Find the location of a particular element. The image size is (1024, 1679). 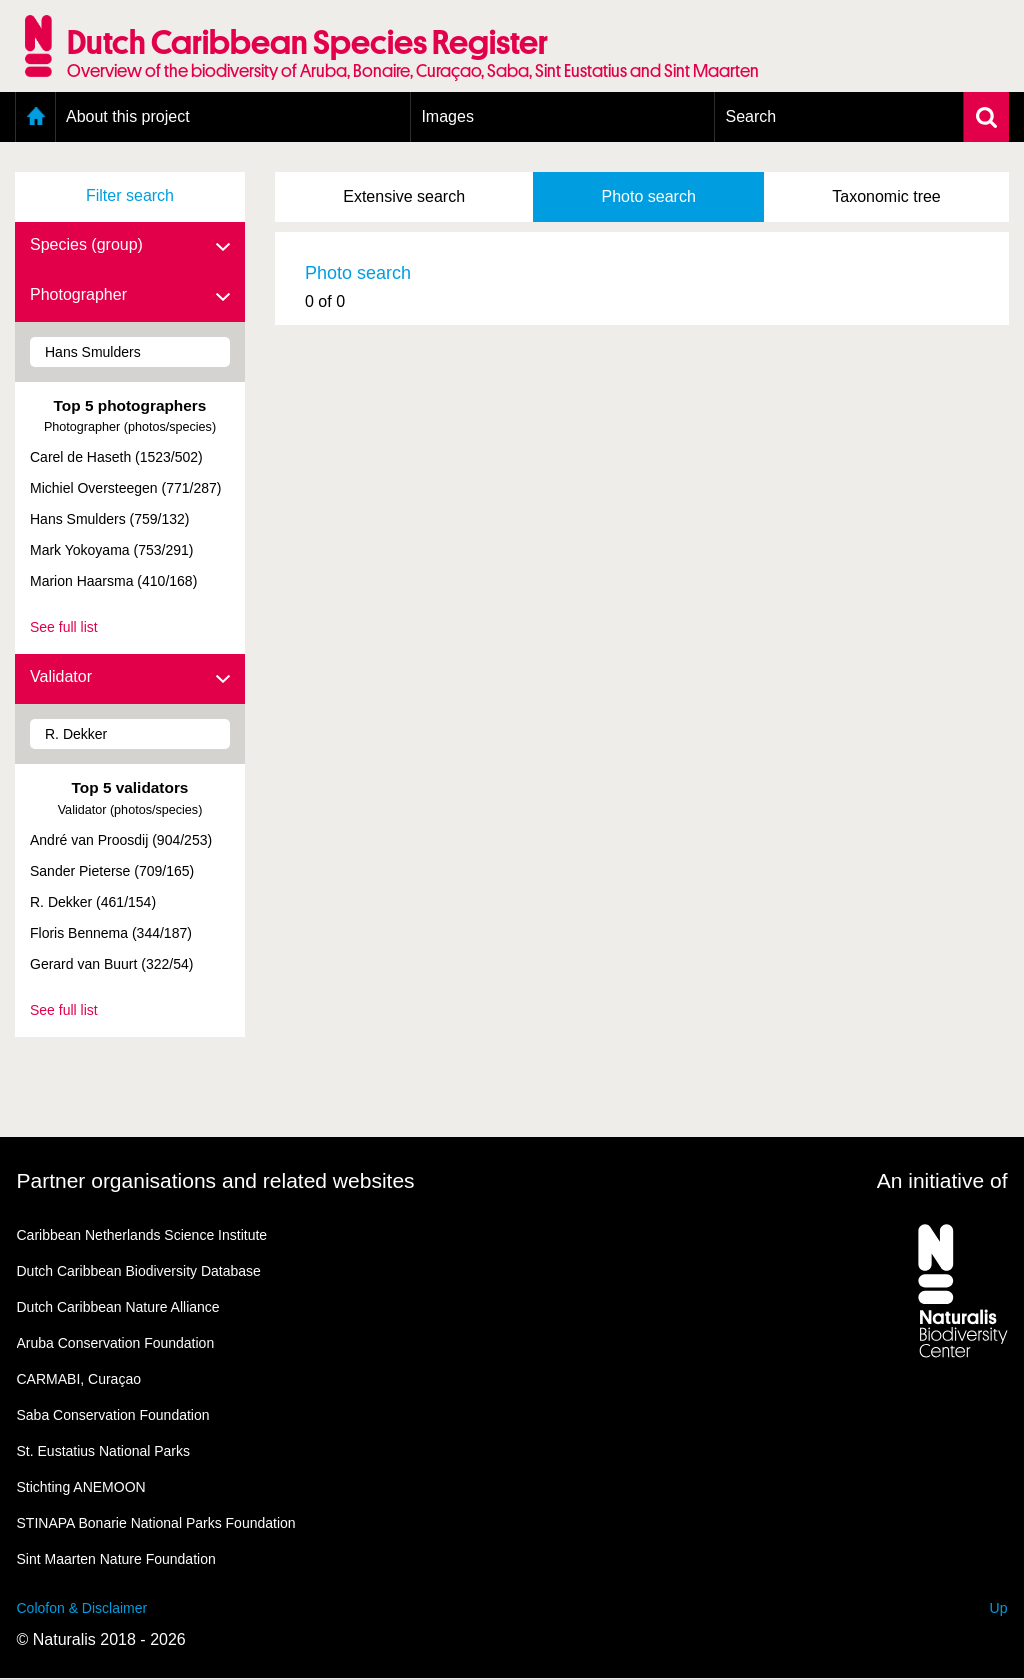

Species (group) is located at coordinates (130, 246).